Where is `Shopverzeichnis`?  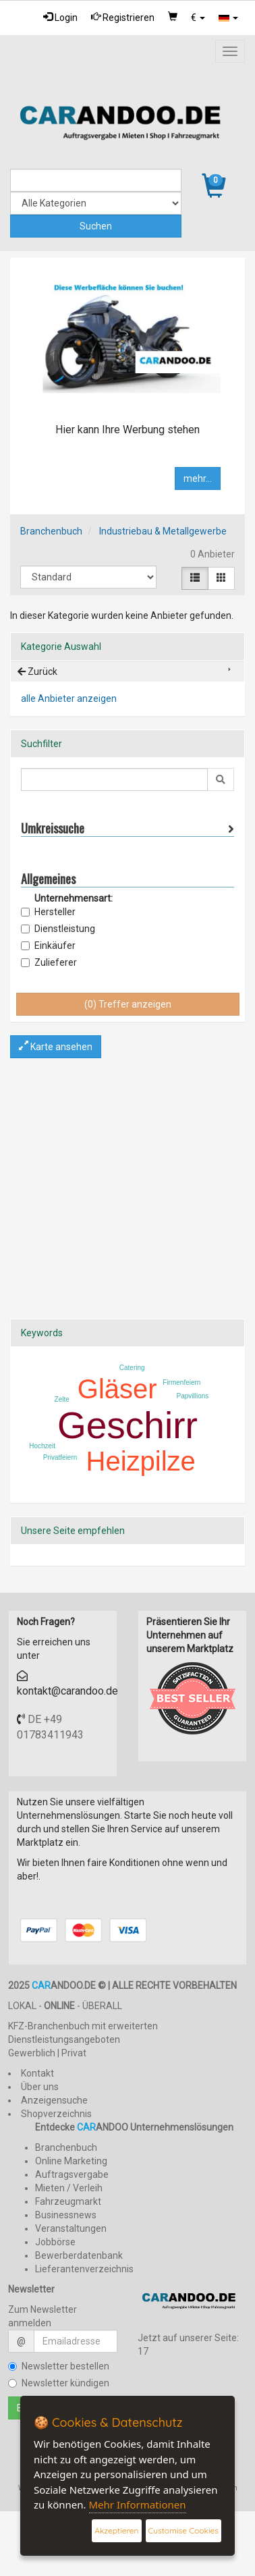
Shopverzeichnis is located at coordinates (56, 2113).